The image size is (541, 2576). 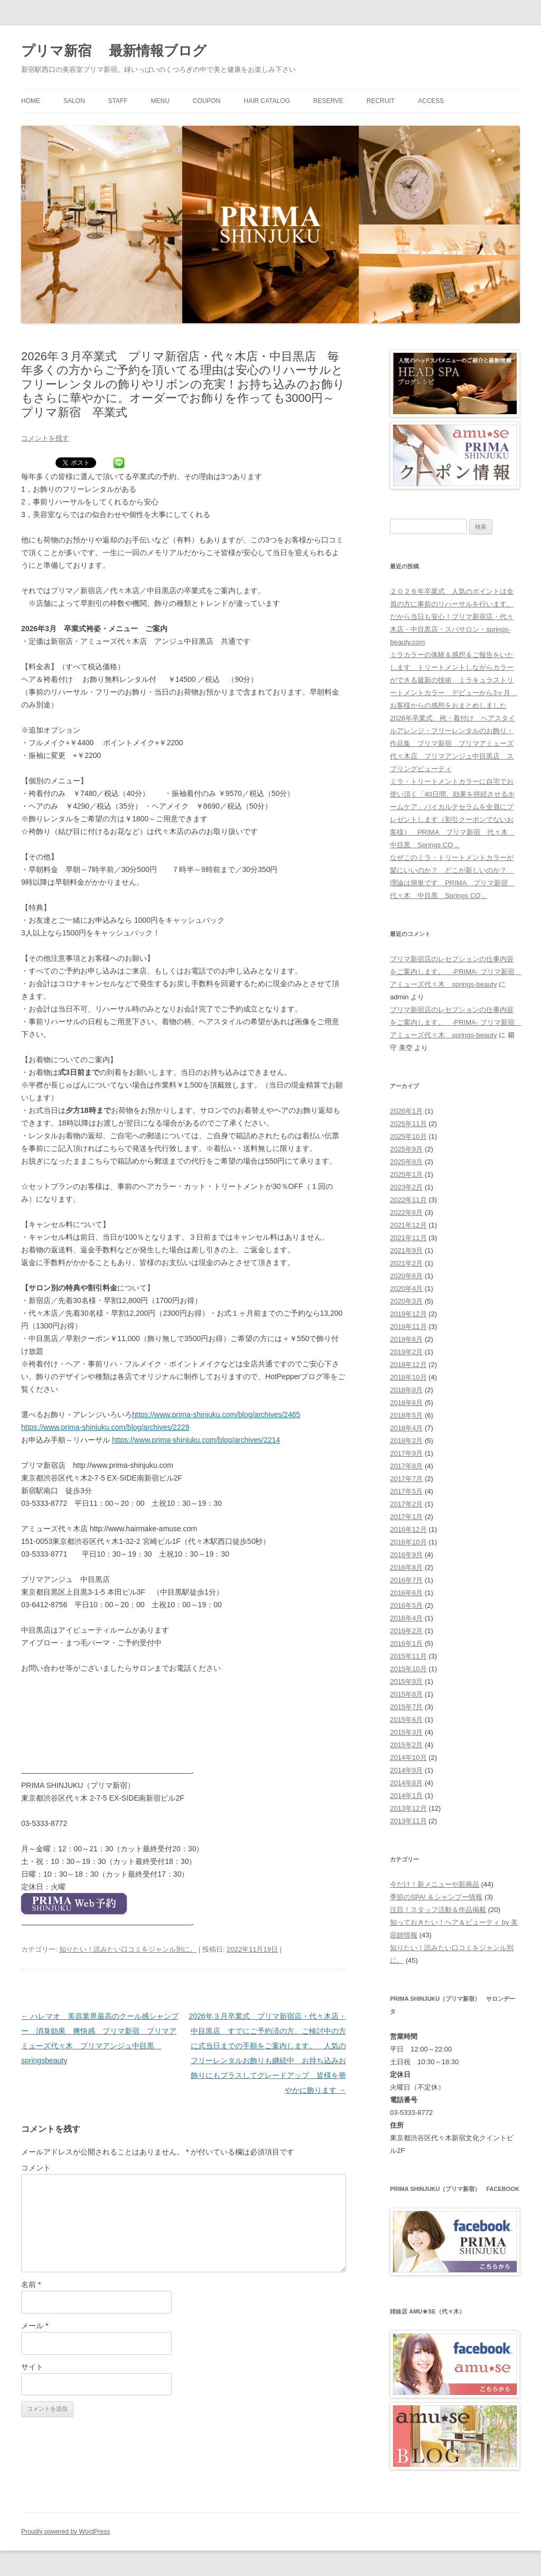 I want to click on メール, so click(x=34, y=2325).